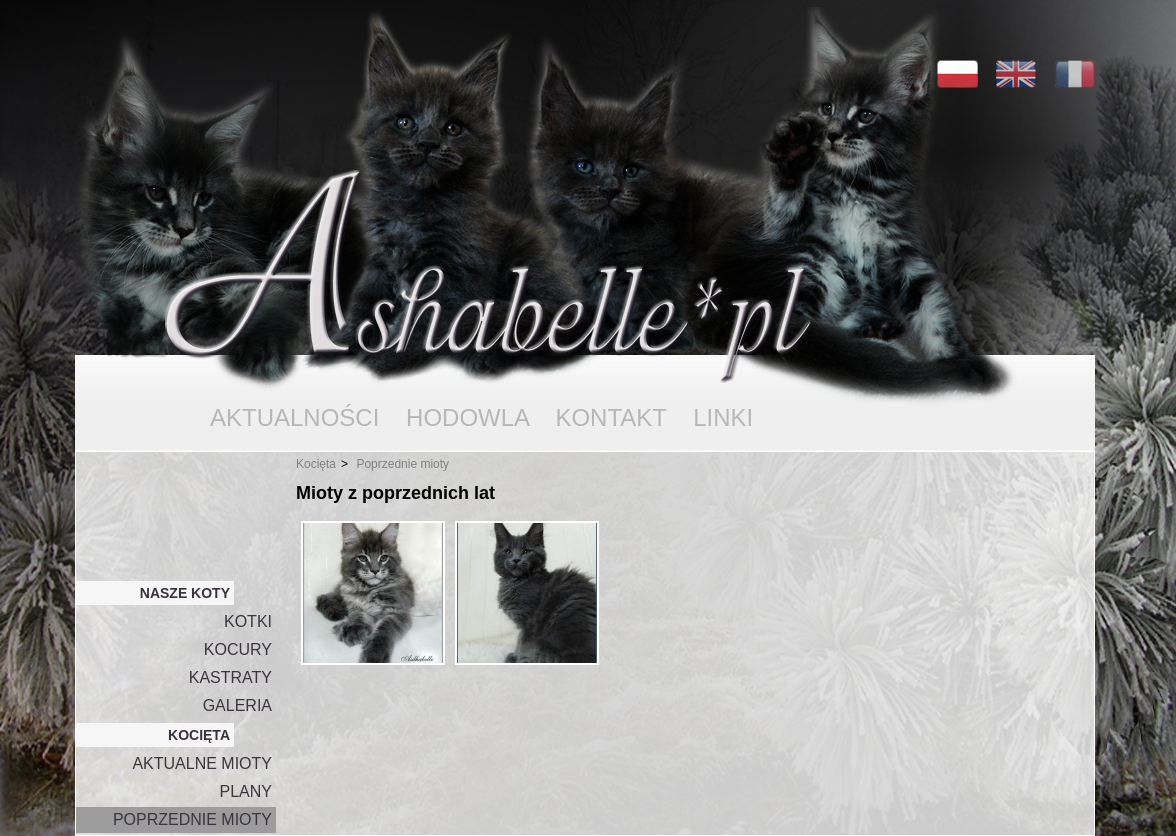  Describe the element at coordinates (246, 791) in the screenshot. I see `PLANY` at that location.